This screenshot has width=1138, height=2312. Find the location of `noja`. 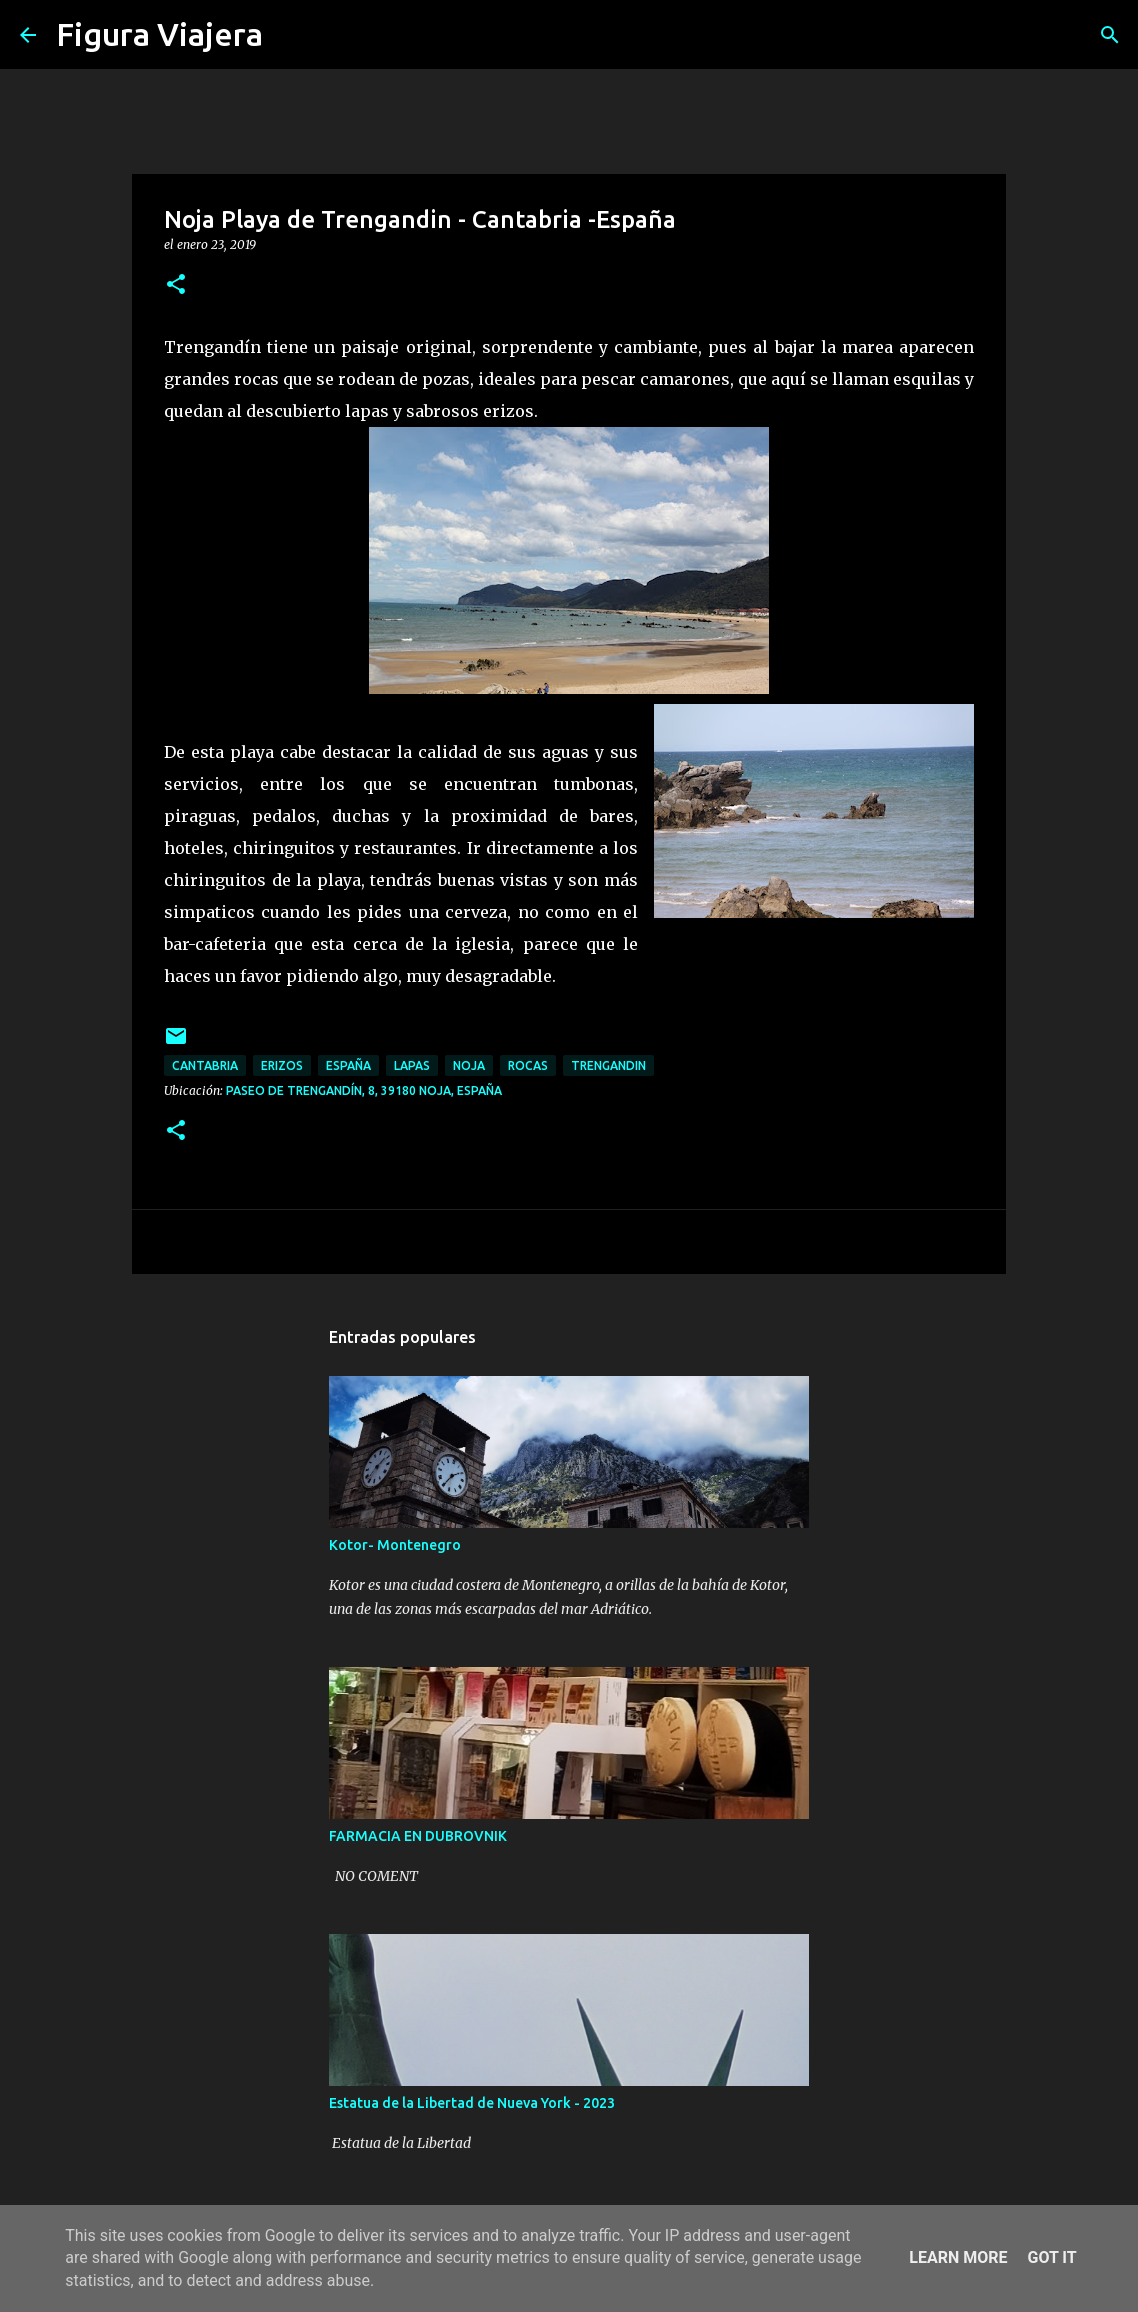

noja is located at coordinates (469, 1065).